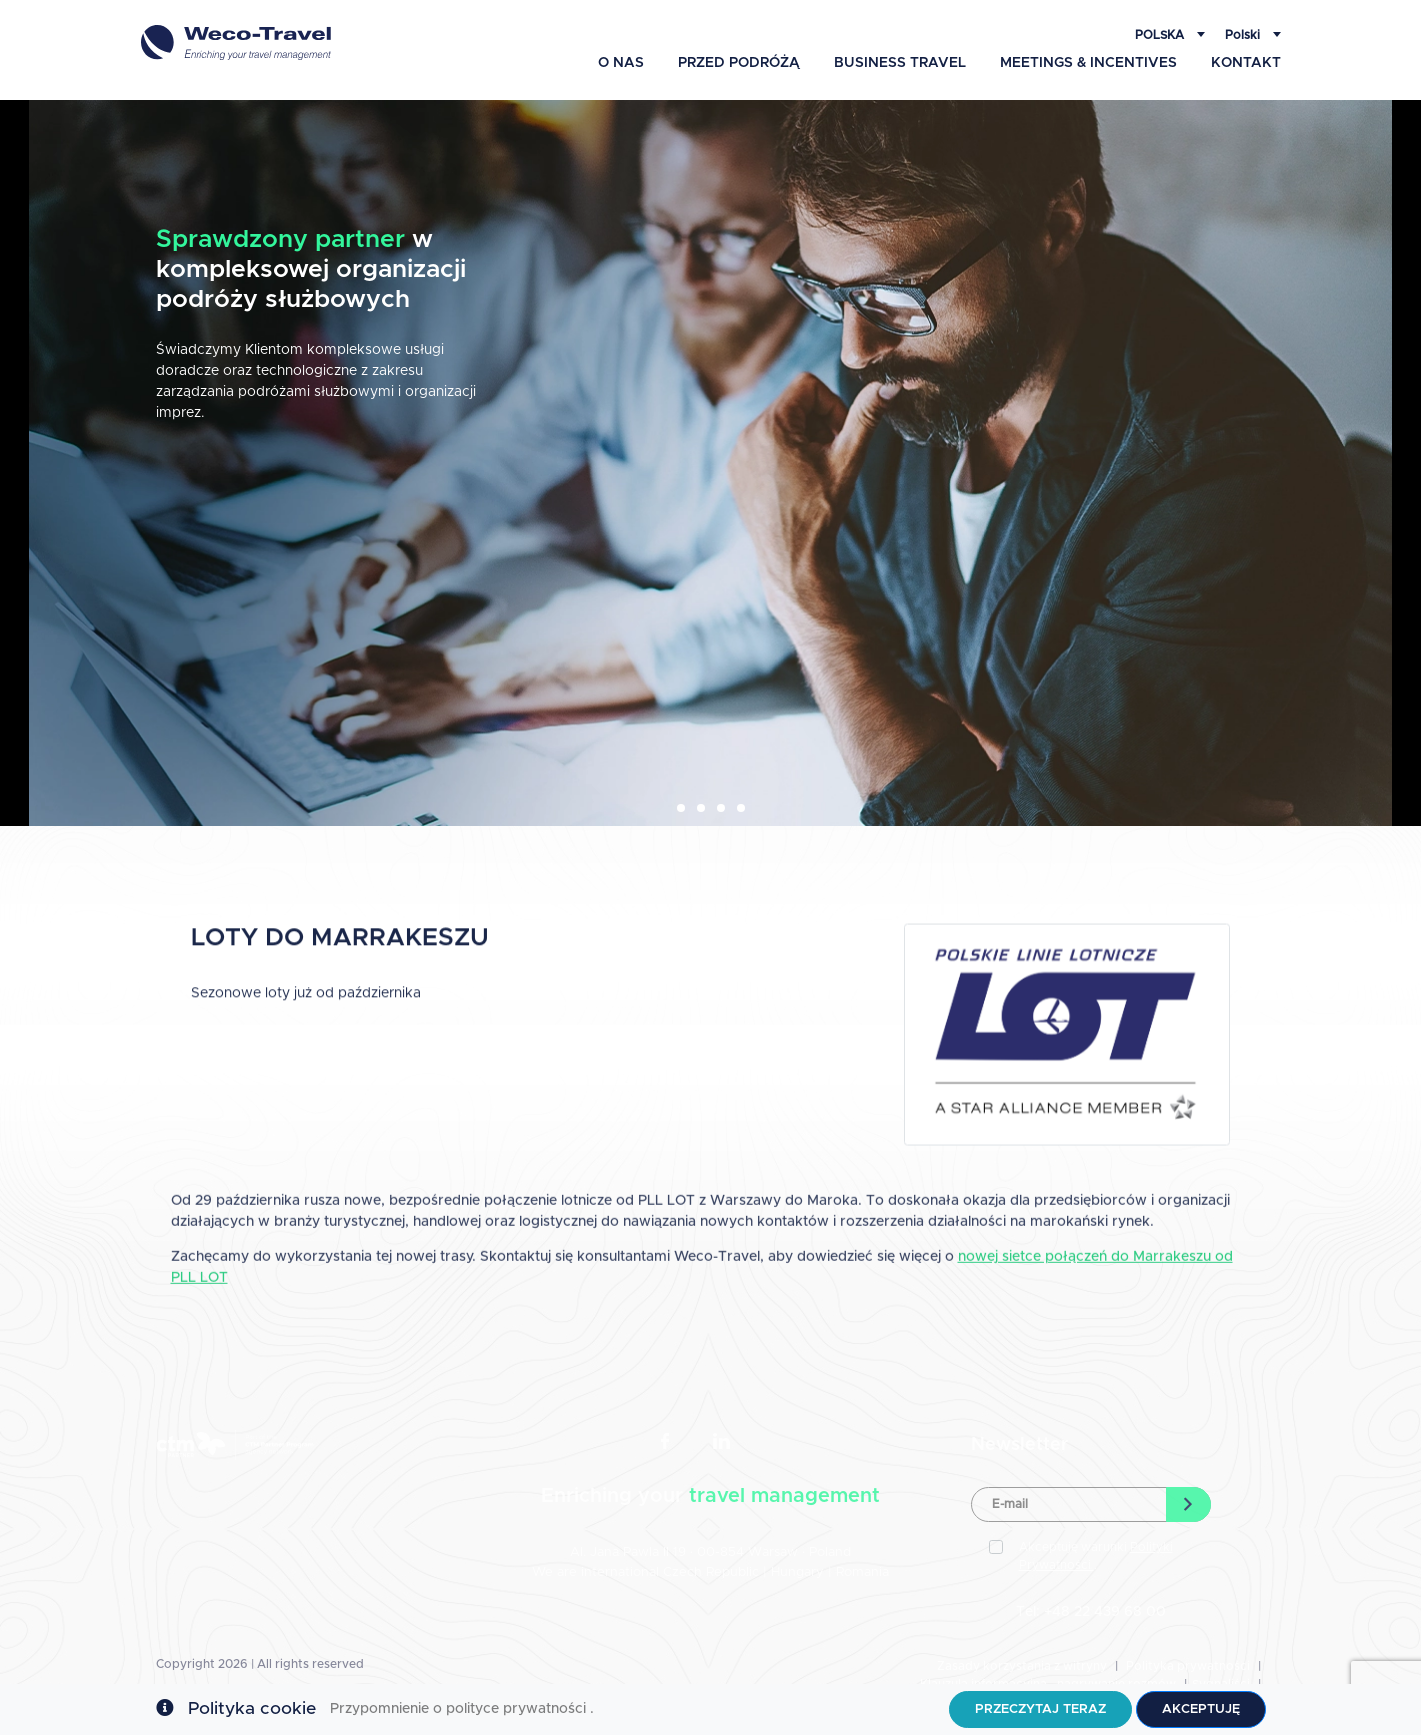 The height and width of the screenshot is (1735, 1421). What do you see at coordinates (862, 1572) in the screenshot?
I see `Romania` at bounding box center [862, 1572].